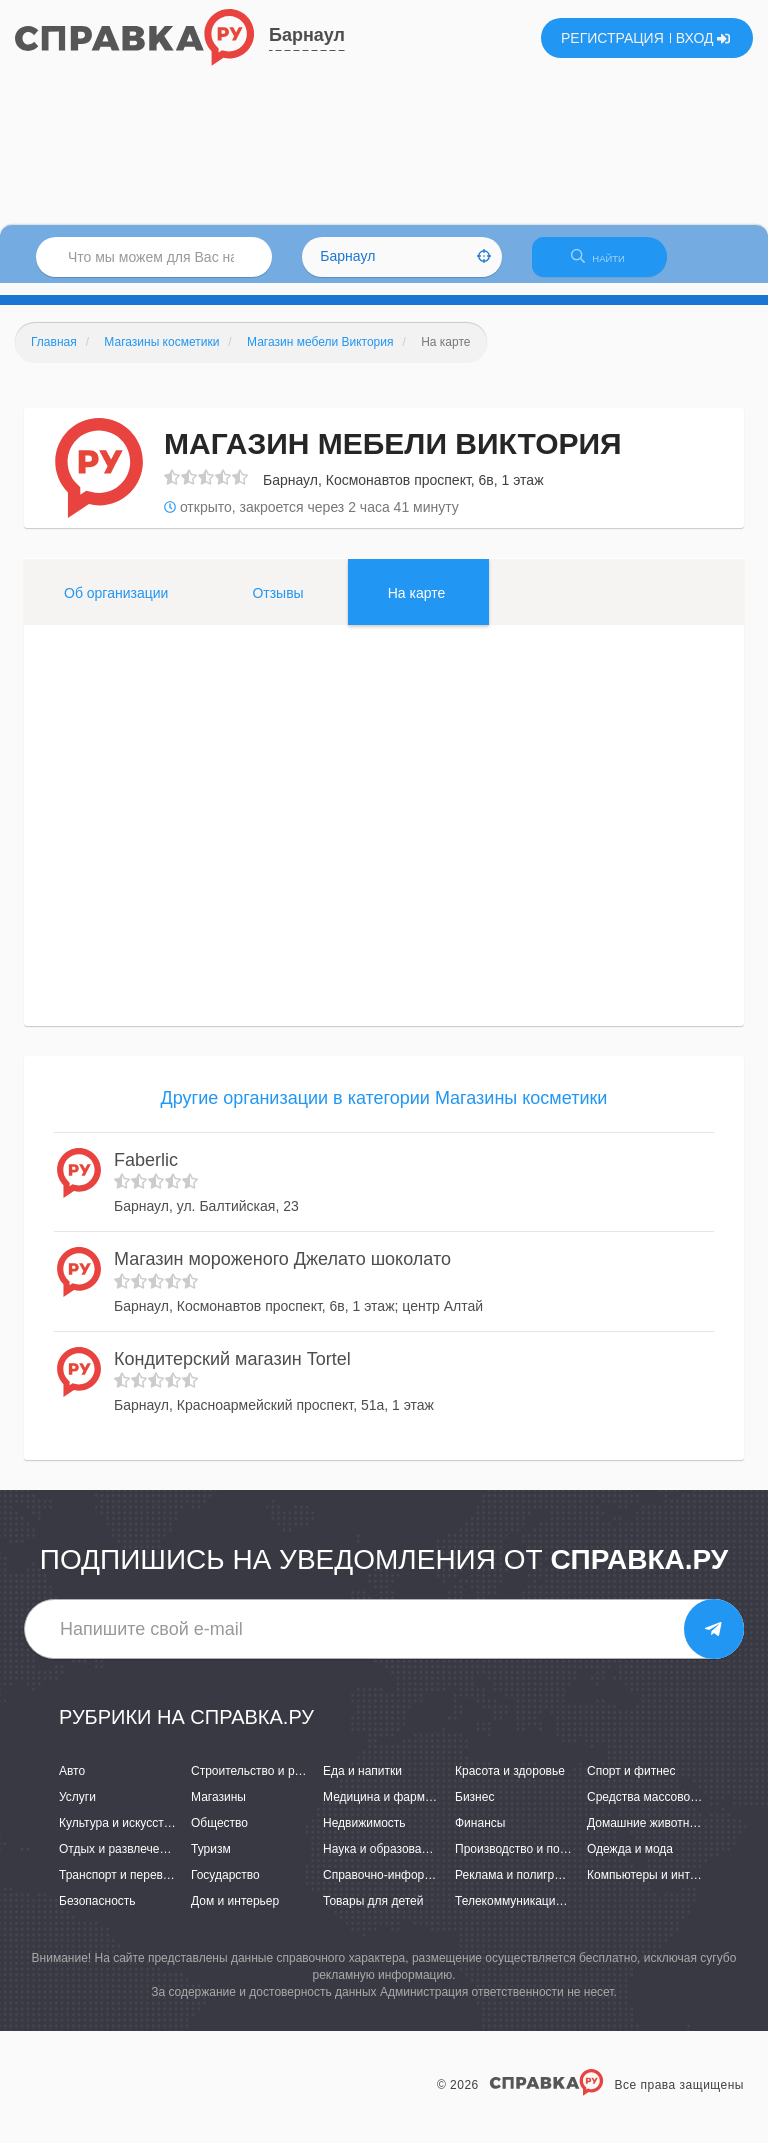  What do you see at coordinates (382, 1861) in the screenshot?
I see `Наука и образование` at bounding box center [382, 1861].